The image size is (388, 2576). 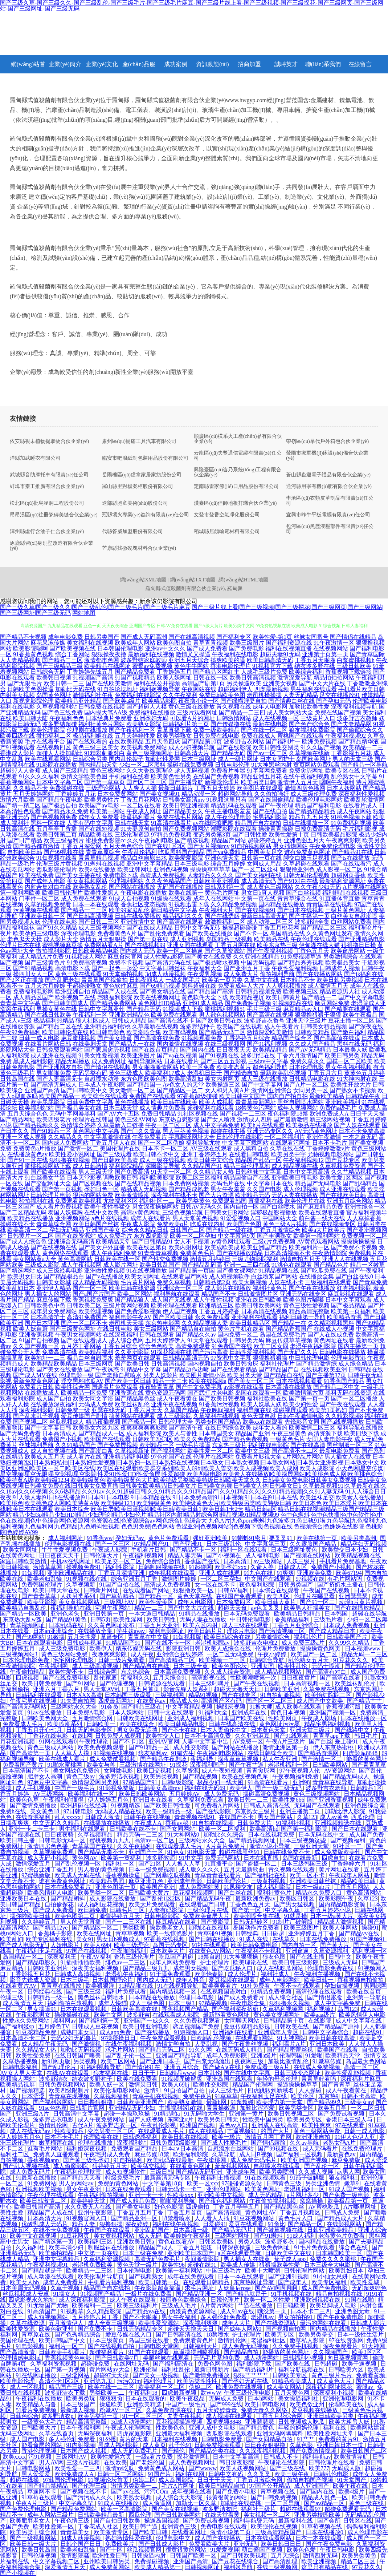 What do you see at coordinates (220, 1986) in the screenshot?
I see `欧美爽爽看片` at bounding box center [220, 1986].